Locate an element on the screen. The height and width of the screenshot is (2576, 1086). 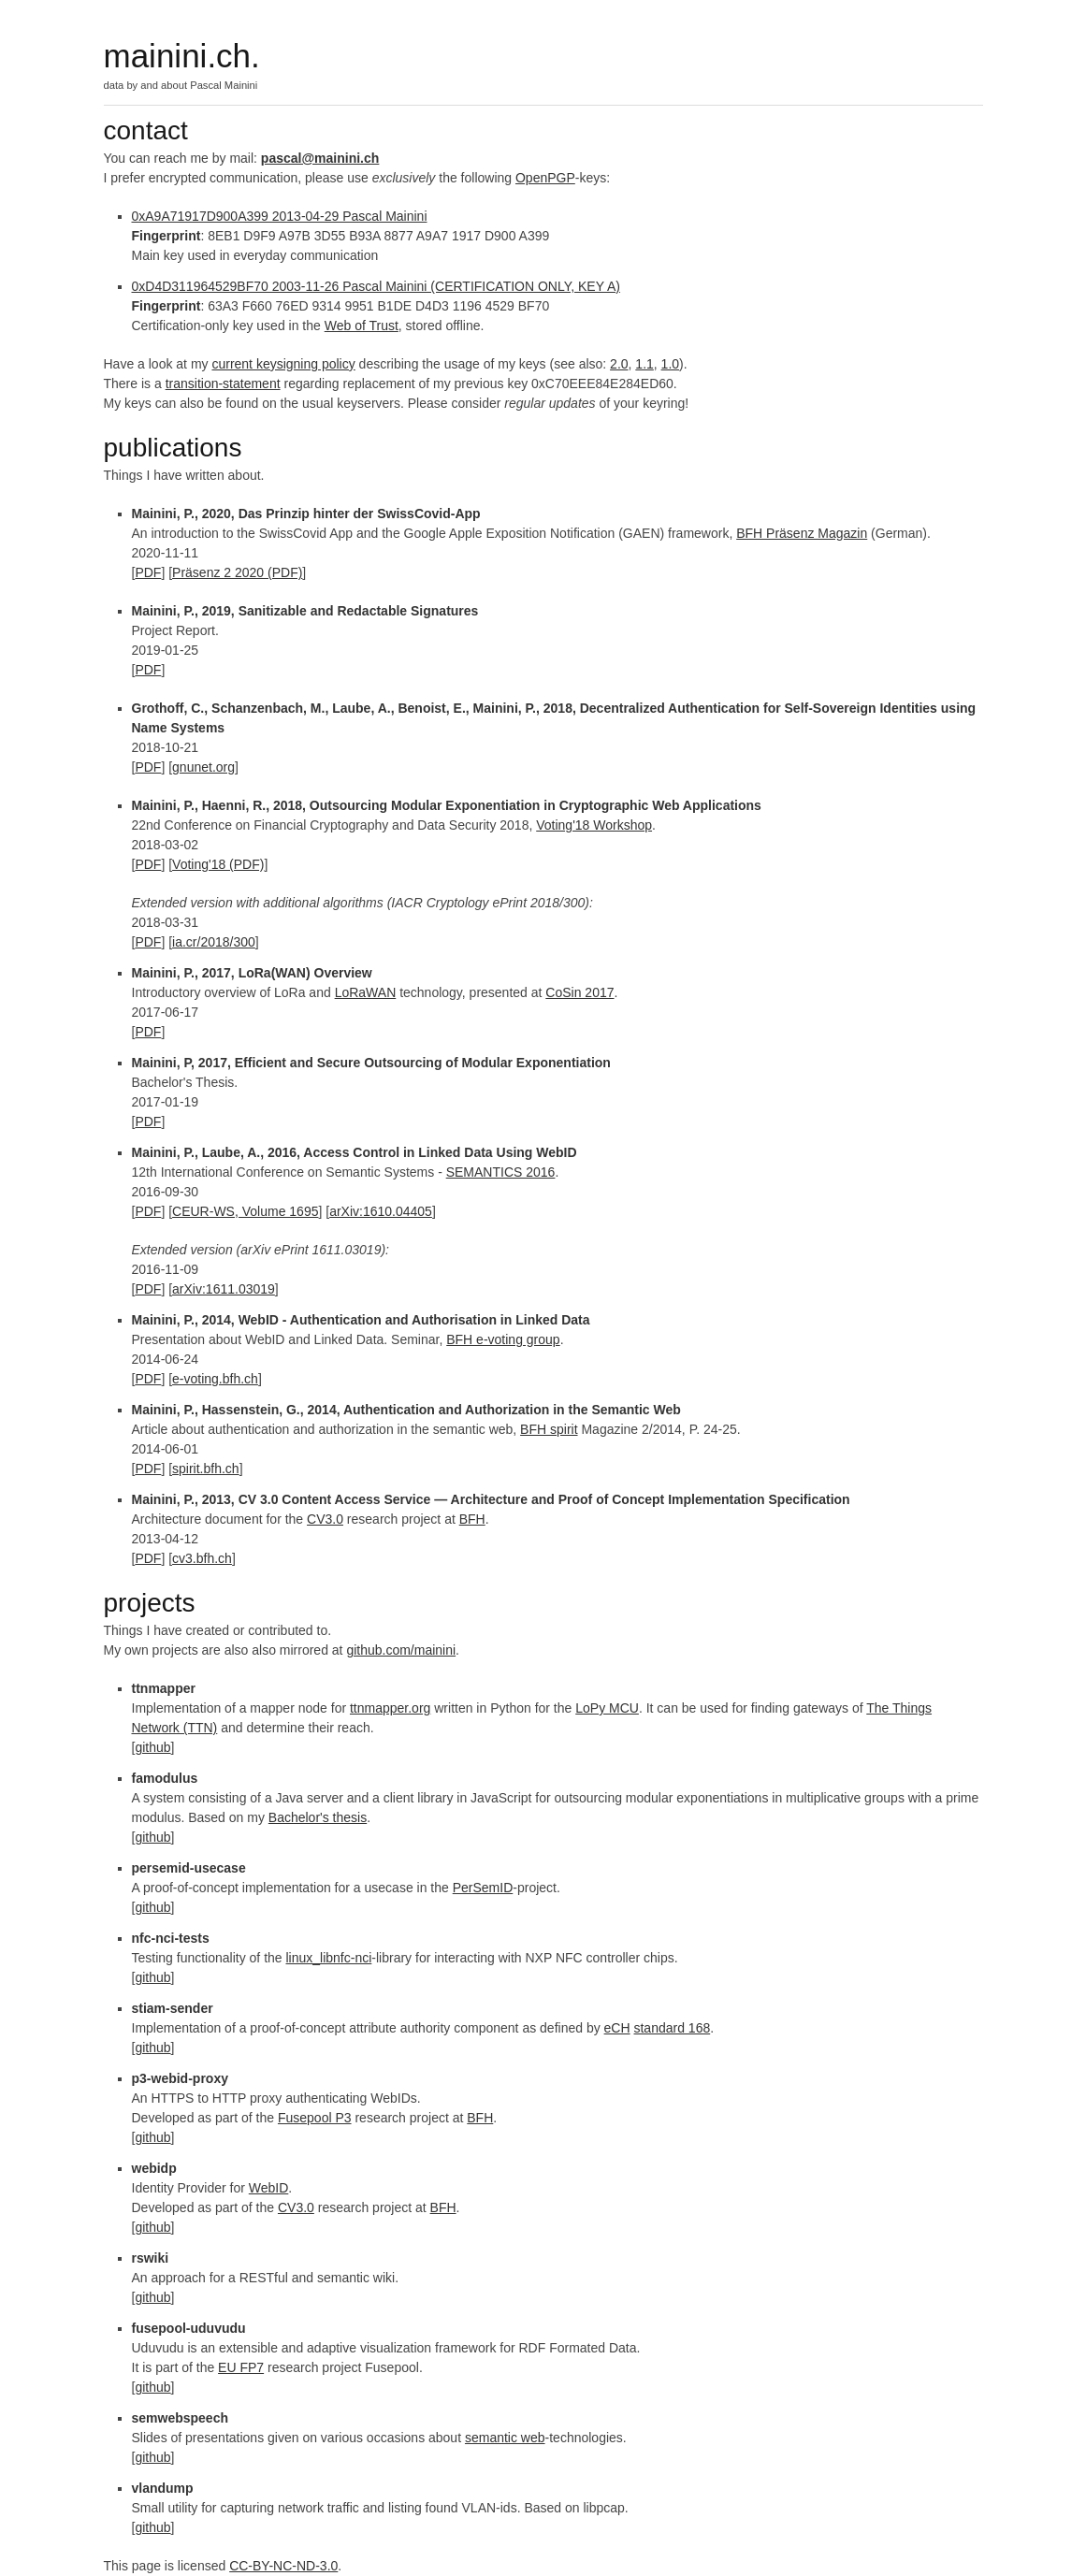
pascal@mainini.ch is located at coordinates (320, 158).